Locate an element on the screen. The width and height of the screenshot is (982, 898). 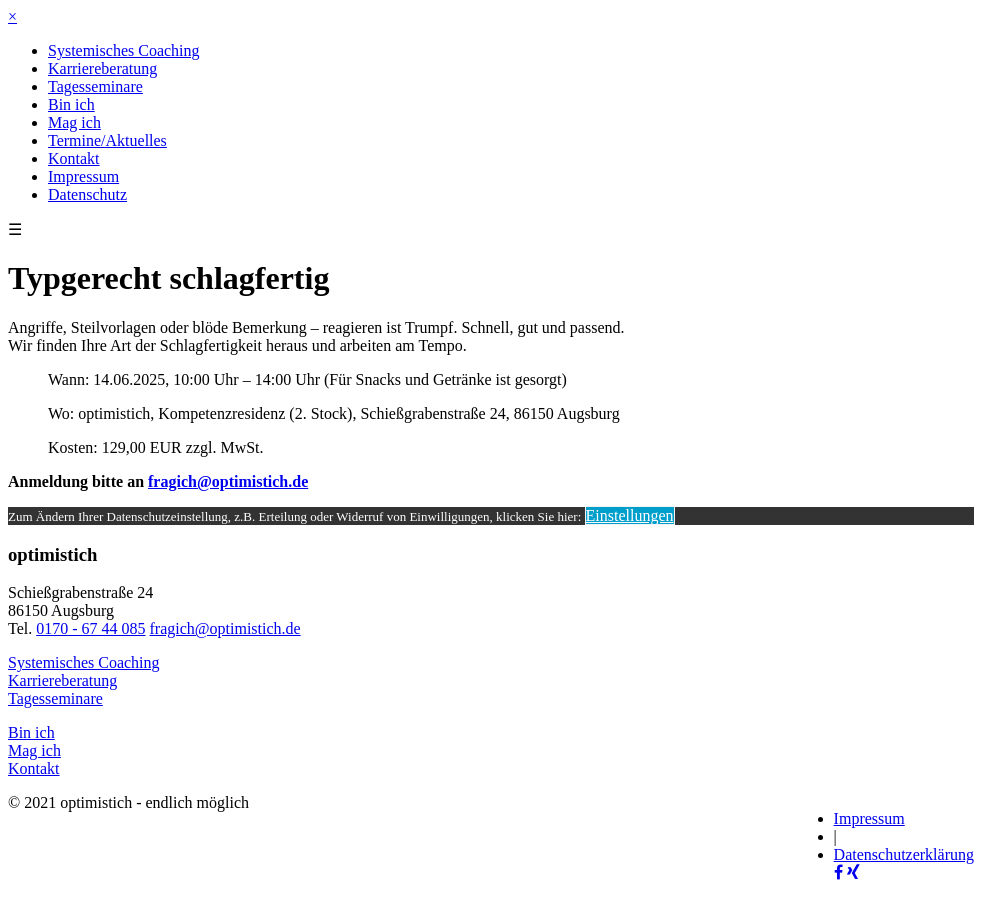
Systemisches Coaching is located at coordinates (124, 50).